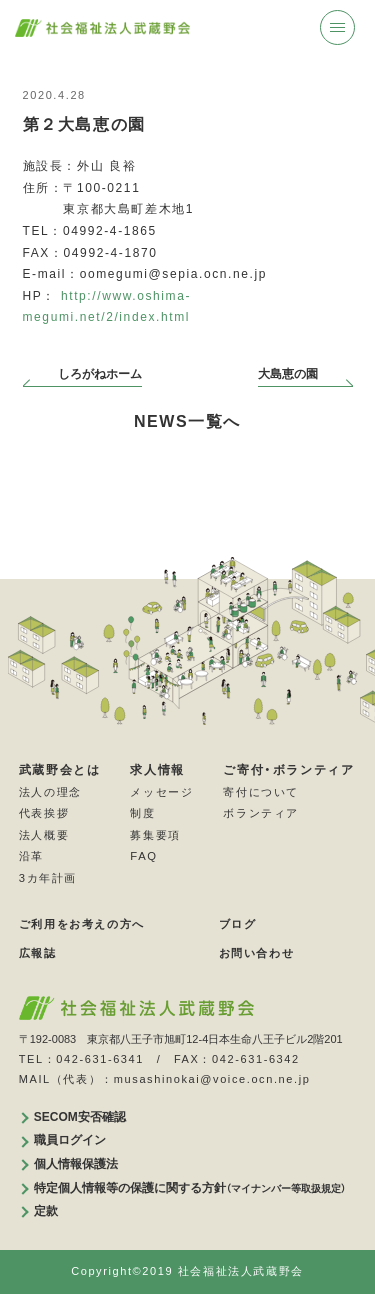 This screenshot has height=1294, width=375. What do you see at coordinates (80, 1117) in the screenshot?
I see `SECOM安否確認` at bounding box center [80, 1117].